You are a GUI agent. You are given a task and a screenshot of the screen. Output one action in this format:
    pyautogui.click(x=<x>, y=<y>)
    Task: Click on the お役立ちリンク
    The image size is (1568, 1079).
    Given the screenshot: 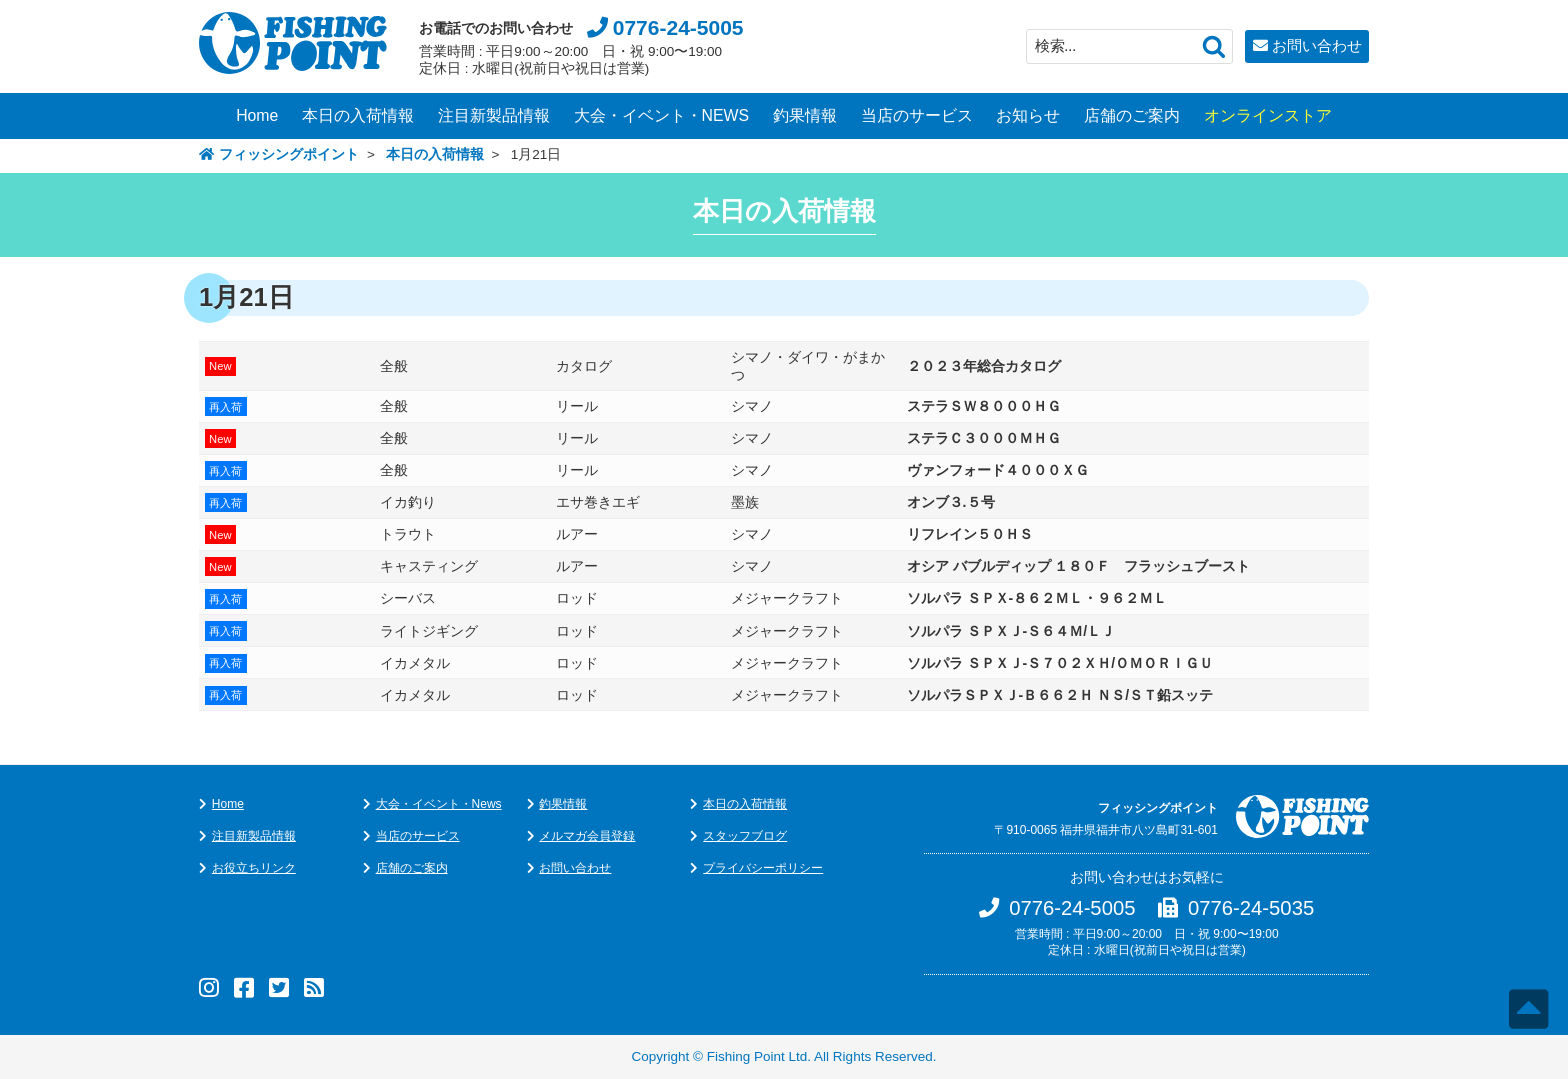 What is the action you would take?
    pyautogui.click(x=254, y=868)
    